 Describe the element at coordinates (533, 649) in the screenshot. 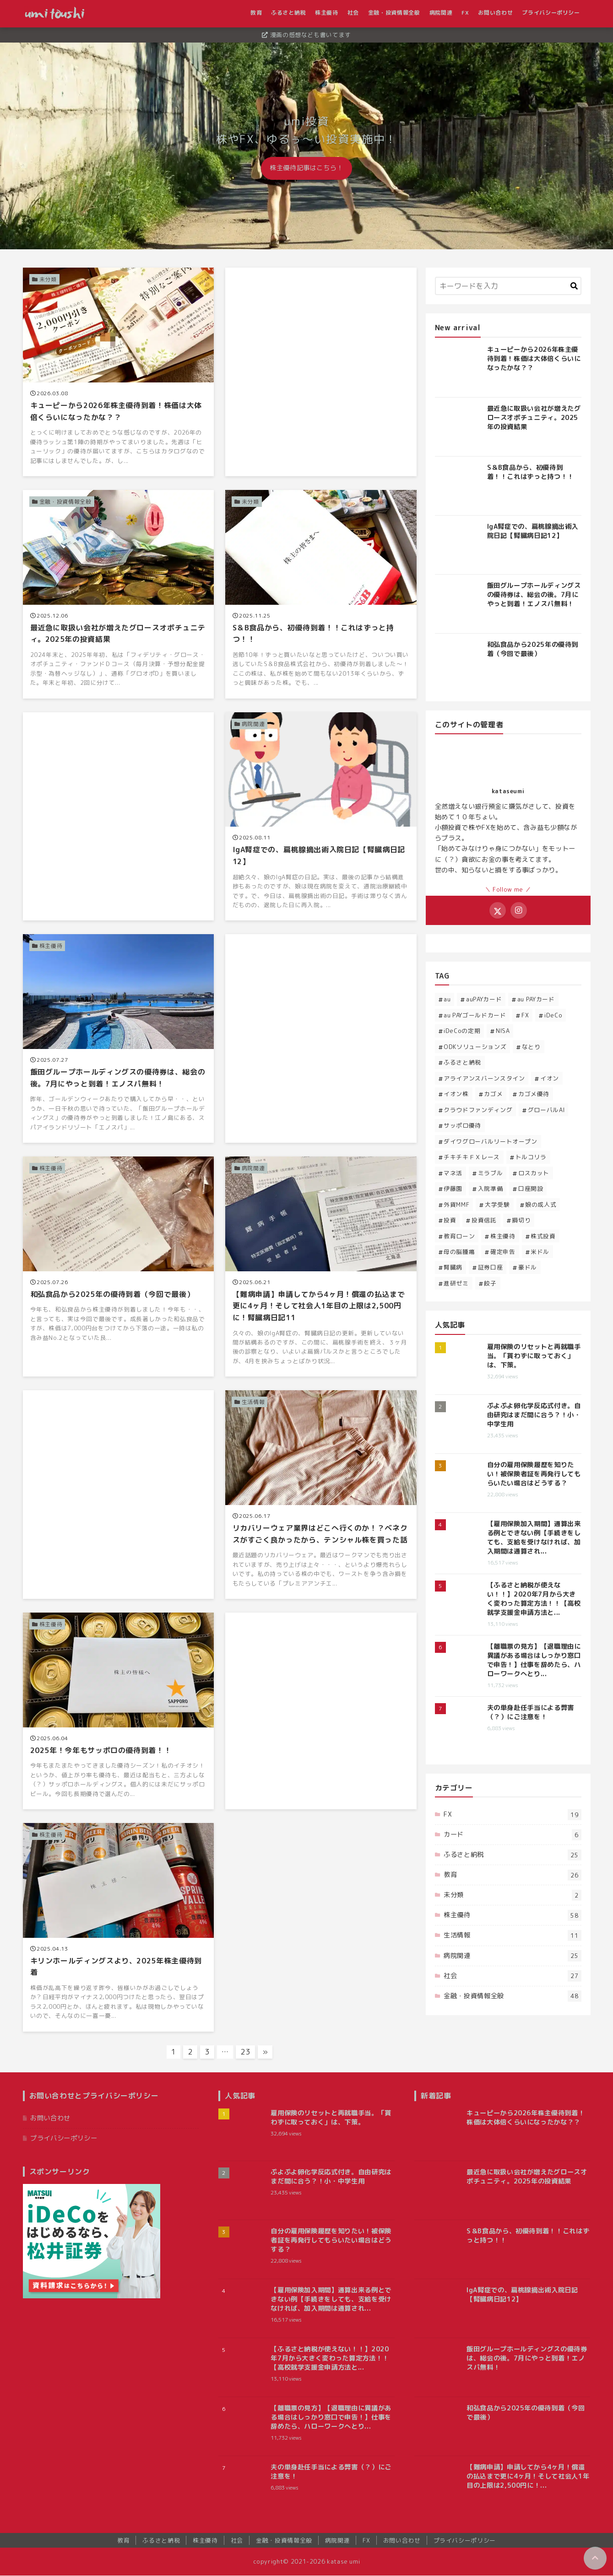

I see `和弘食品から2025年の優待到着（今回で最後）` at that location.